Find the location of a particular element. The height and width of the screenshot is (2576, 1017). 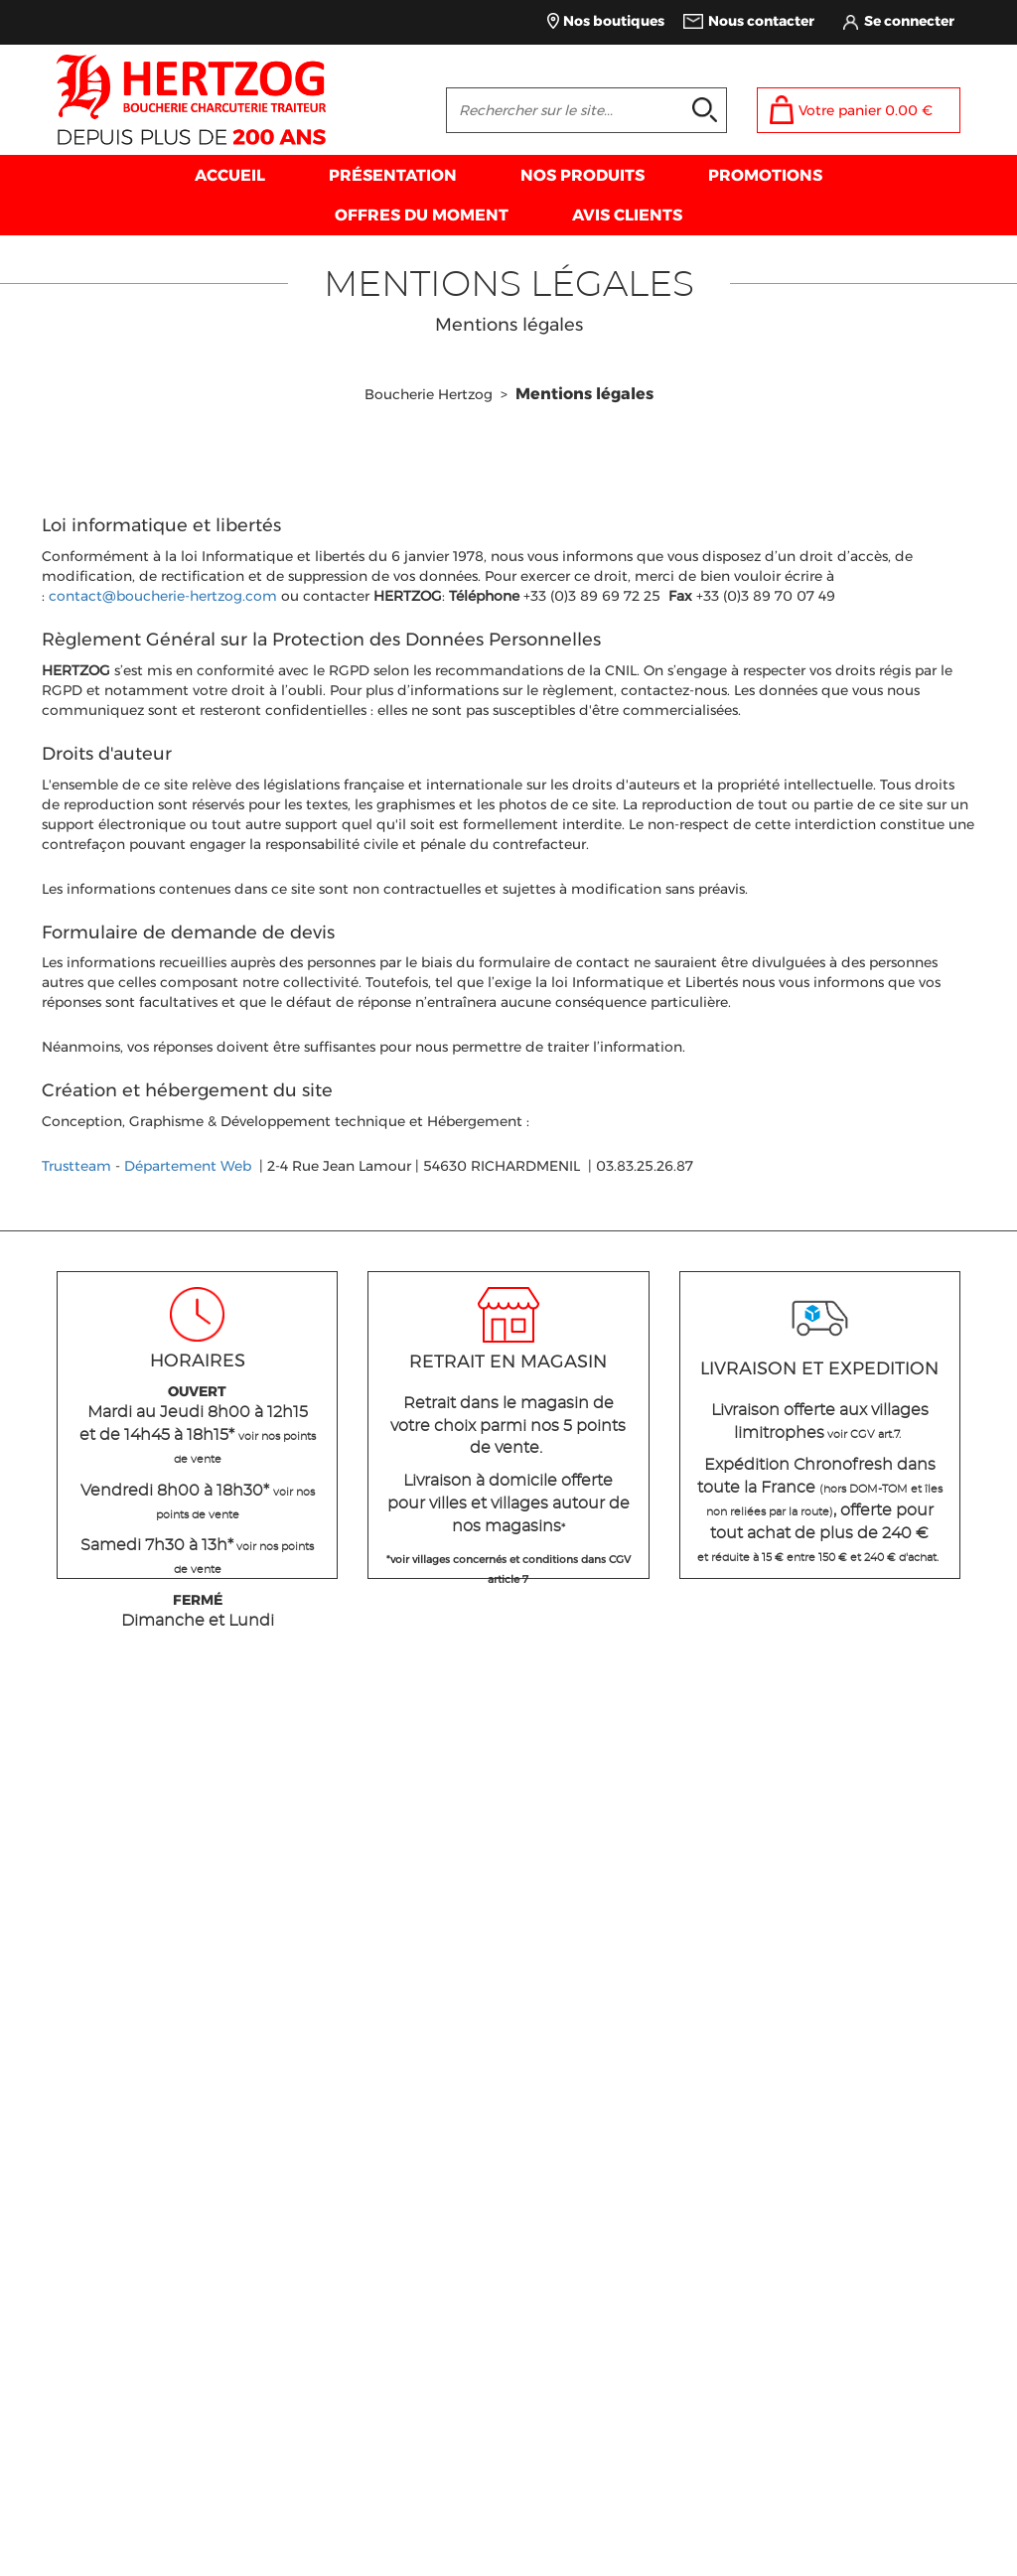

PRÉSENTATION is located at coordinates (393, 175).